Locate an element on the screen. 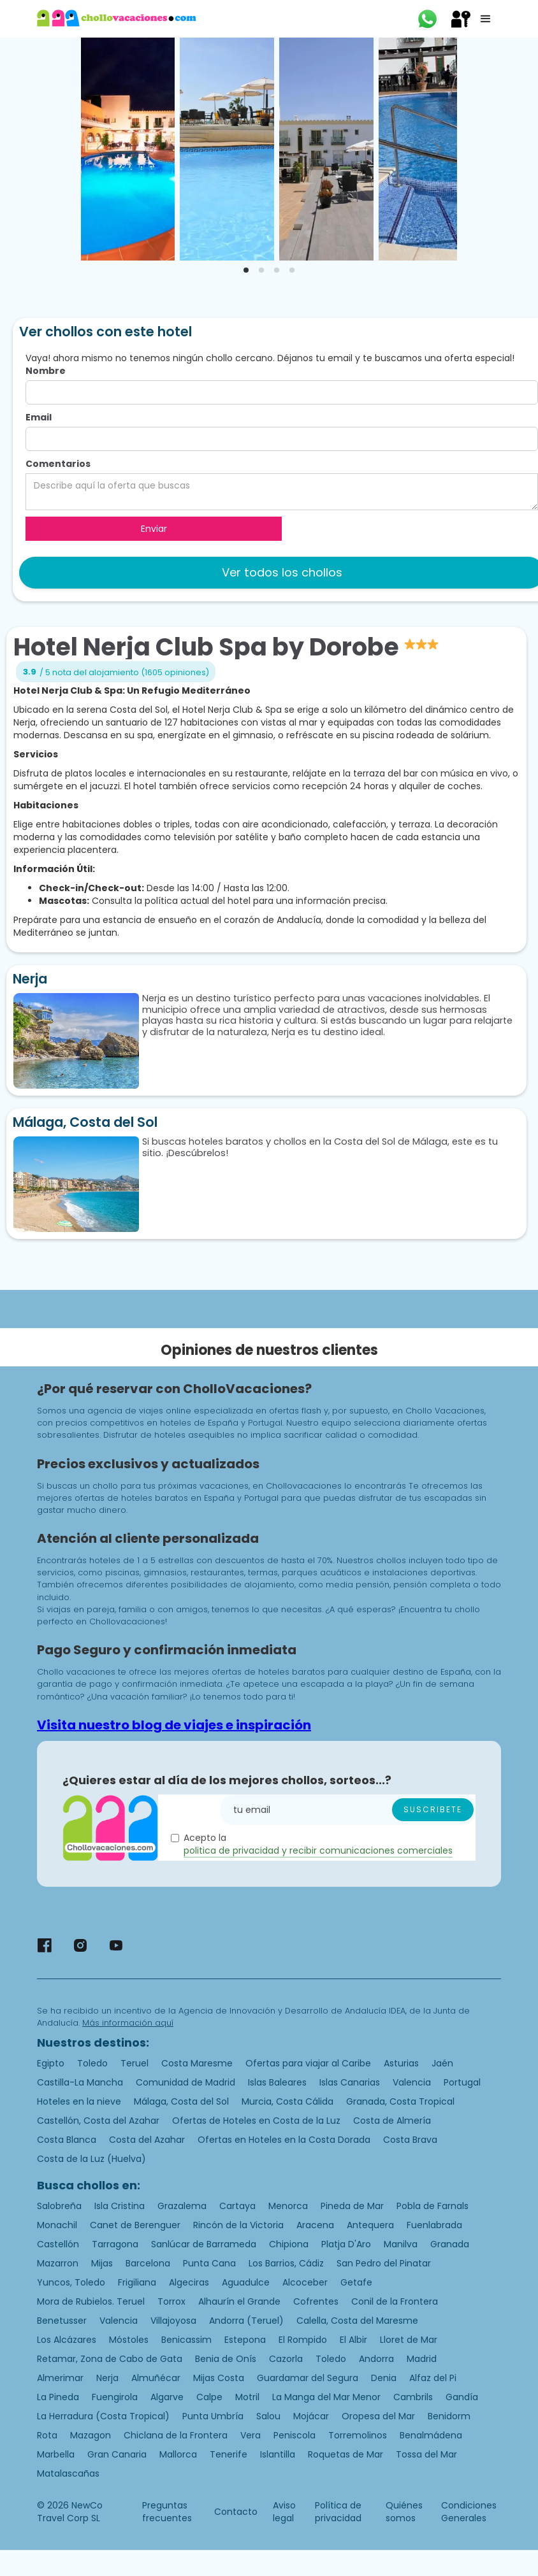 The height and width of the screenshot is (2576, 538). Los Alcázares is located at coordinates (66, 2339).